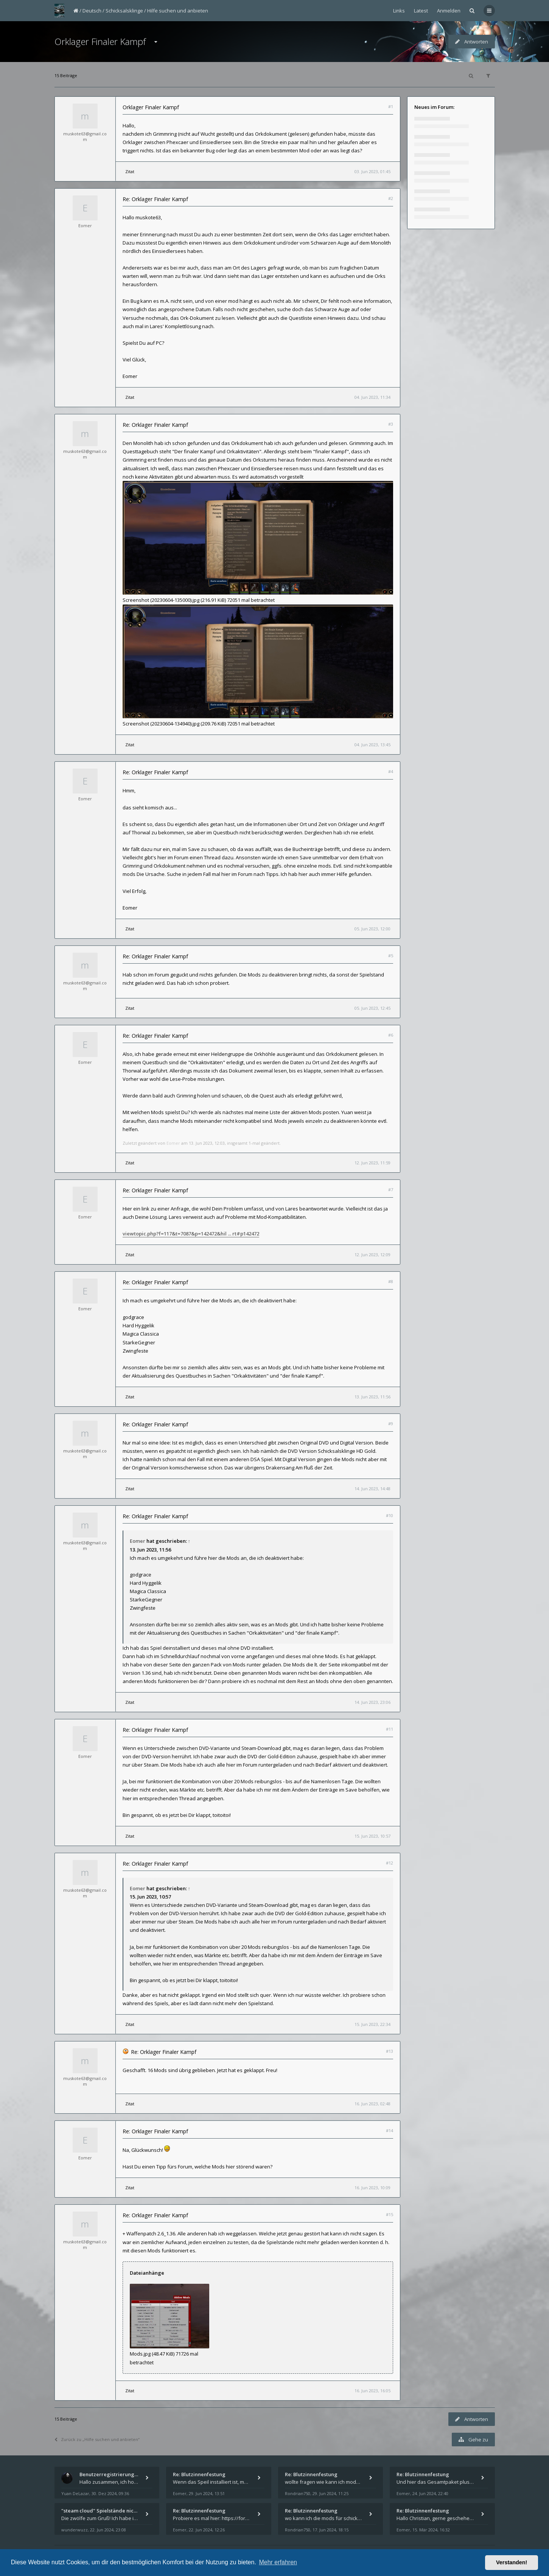 The image size is (549, 2576). I want to click on Deutsch, so click(91, 10).